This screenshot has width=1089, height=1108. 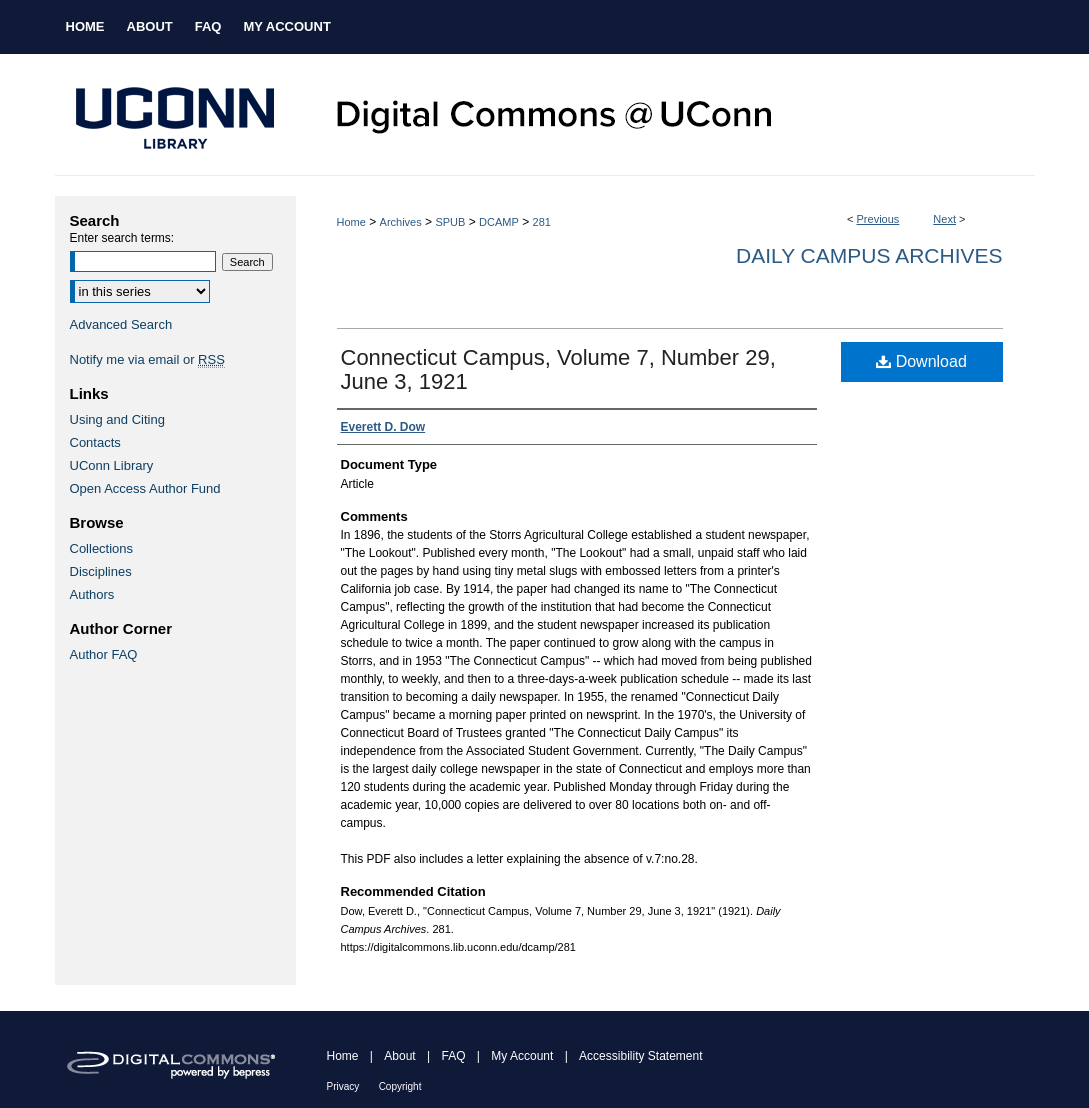 What do you see at coordinates (869, 255) in the screenshot?
I see `Daily Campus Archives` at bounding box center [869, 255].